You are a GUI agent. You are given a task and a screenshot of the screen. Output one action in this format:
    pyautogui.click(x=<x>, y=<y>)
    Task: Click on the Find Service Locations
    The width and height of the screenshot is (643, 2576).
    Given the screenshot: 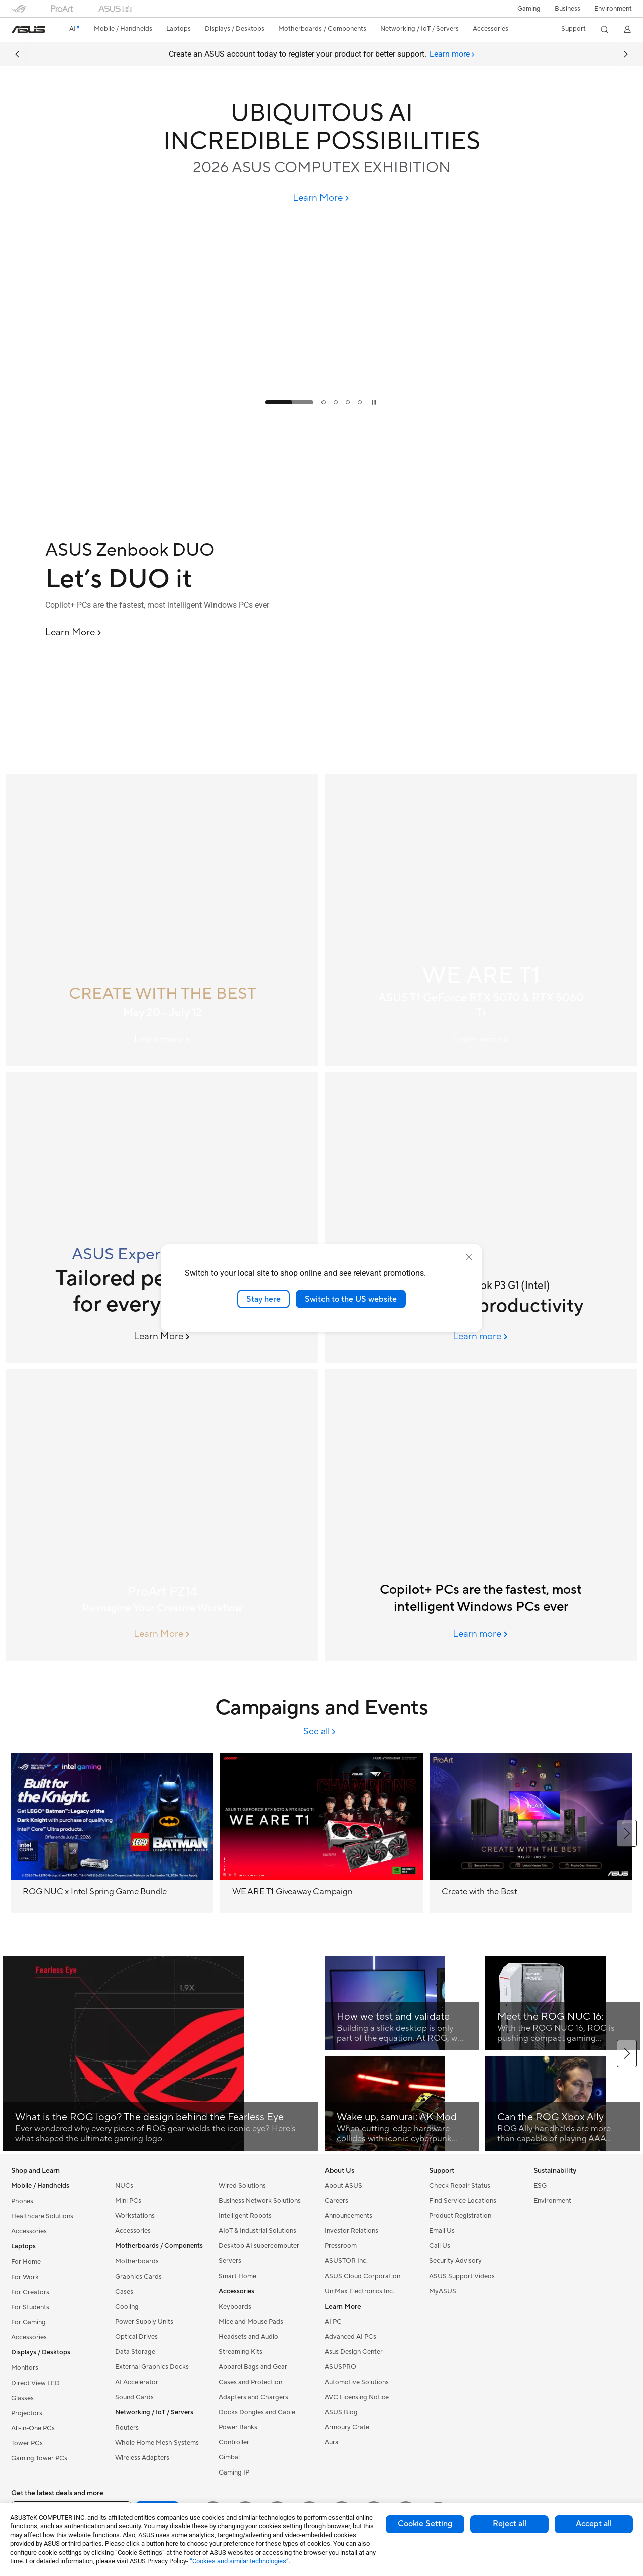 What is the action you would take?
    pyautogui.click(x=462, y=2201)
    